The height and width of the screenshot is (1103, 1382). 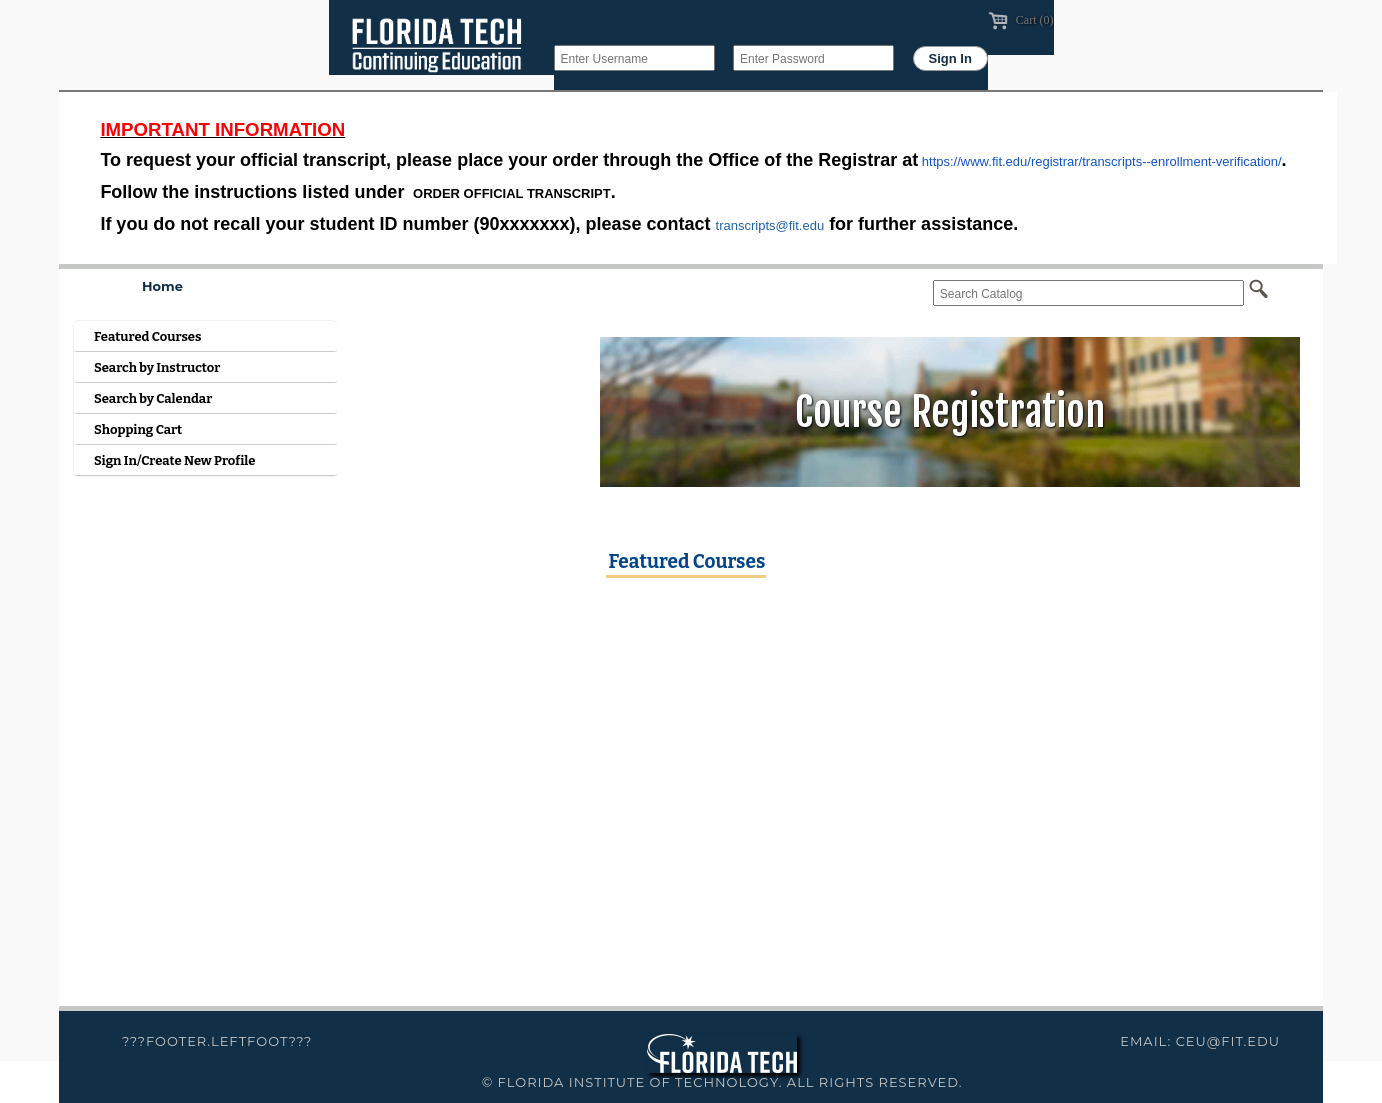 What do you see at coordinates (153, 398) in the screenshot?
I see `Search by Calendar` at bounding box center [153, 398].